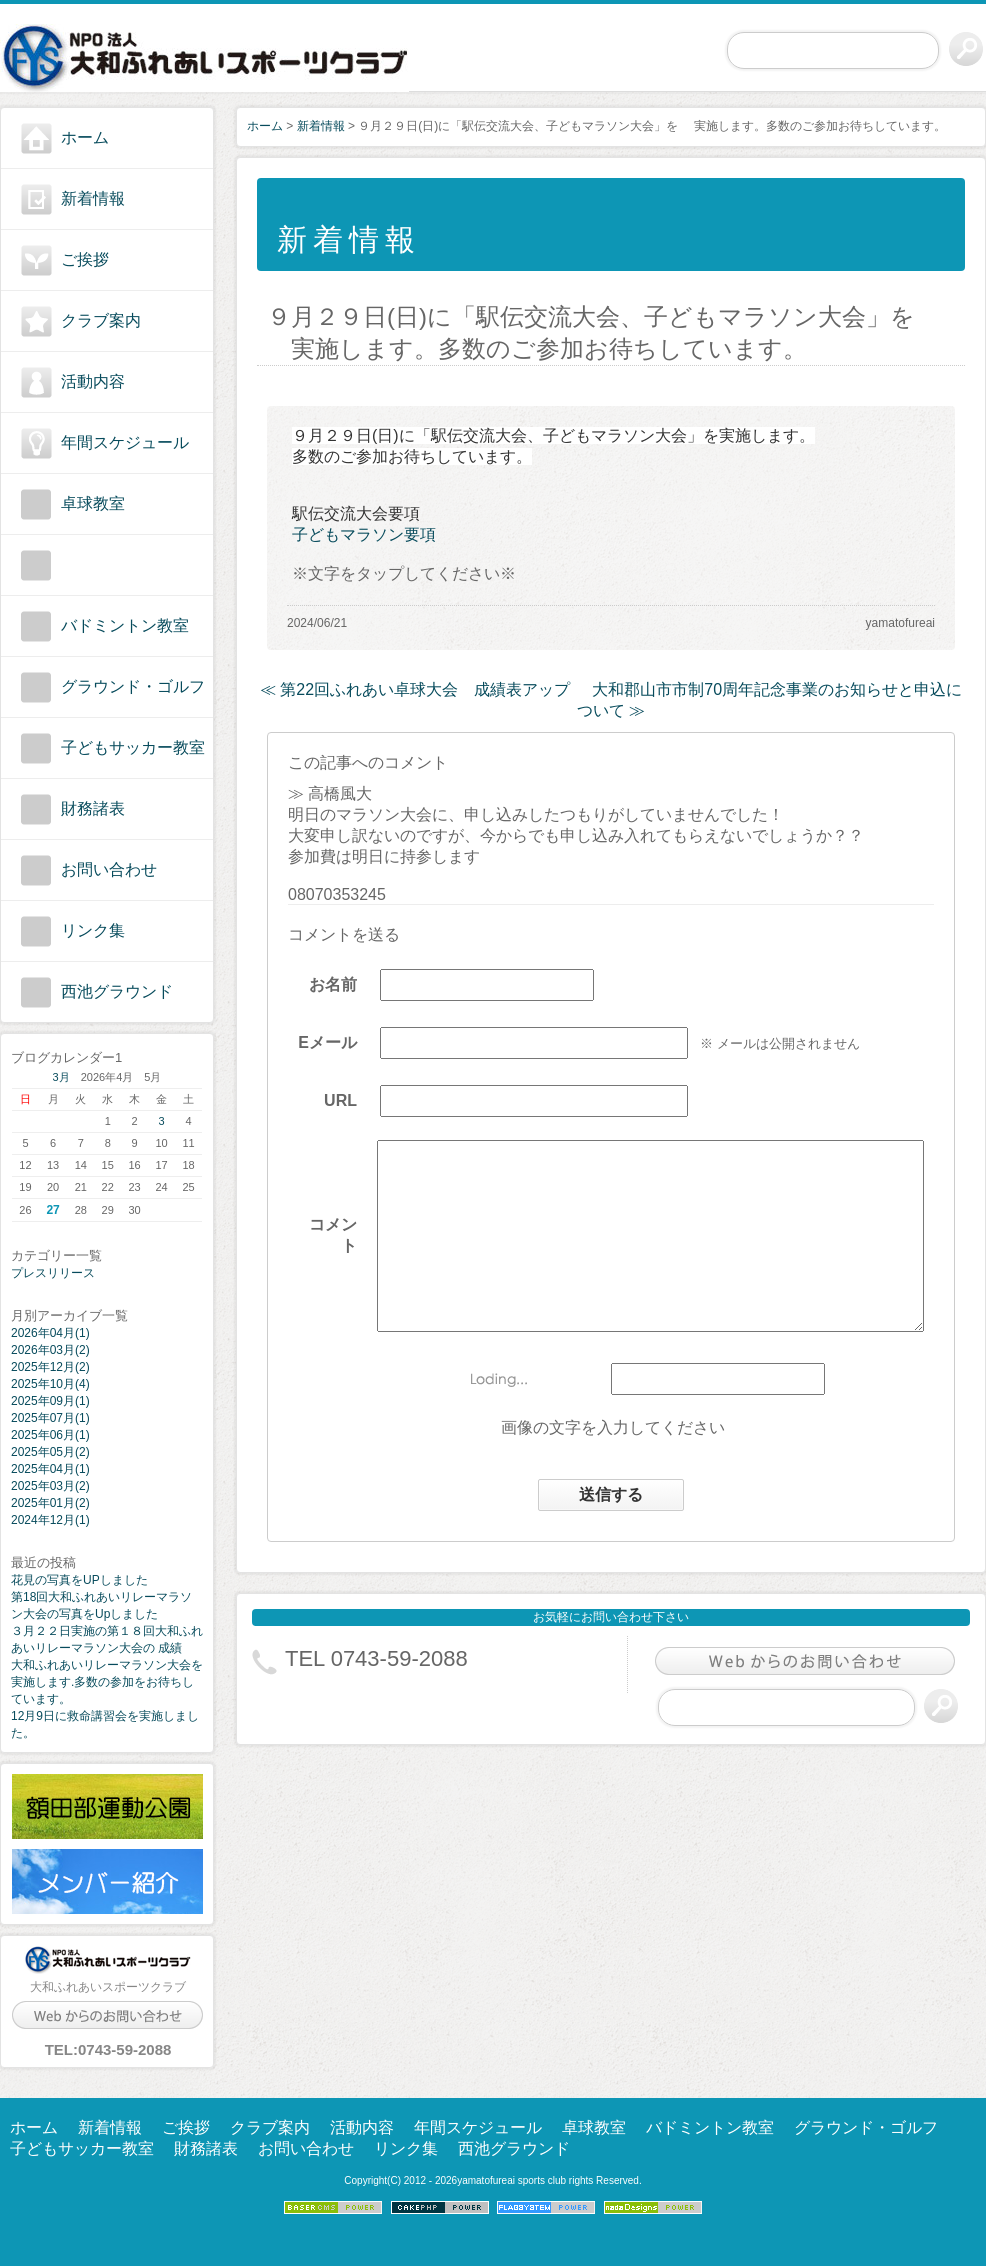 This screenshot has width=986, height=2266. I want to click on 子どもマラソン要項, so click(364, 534).